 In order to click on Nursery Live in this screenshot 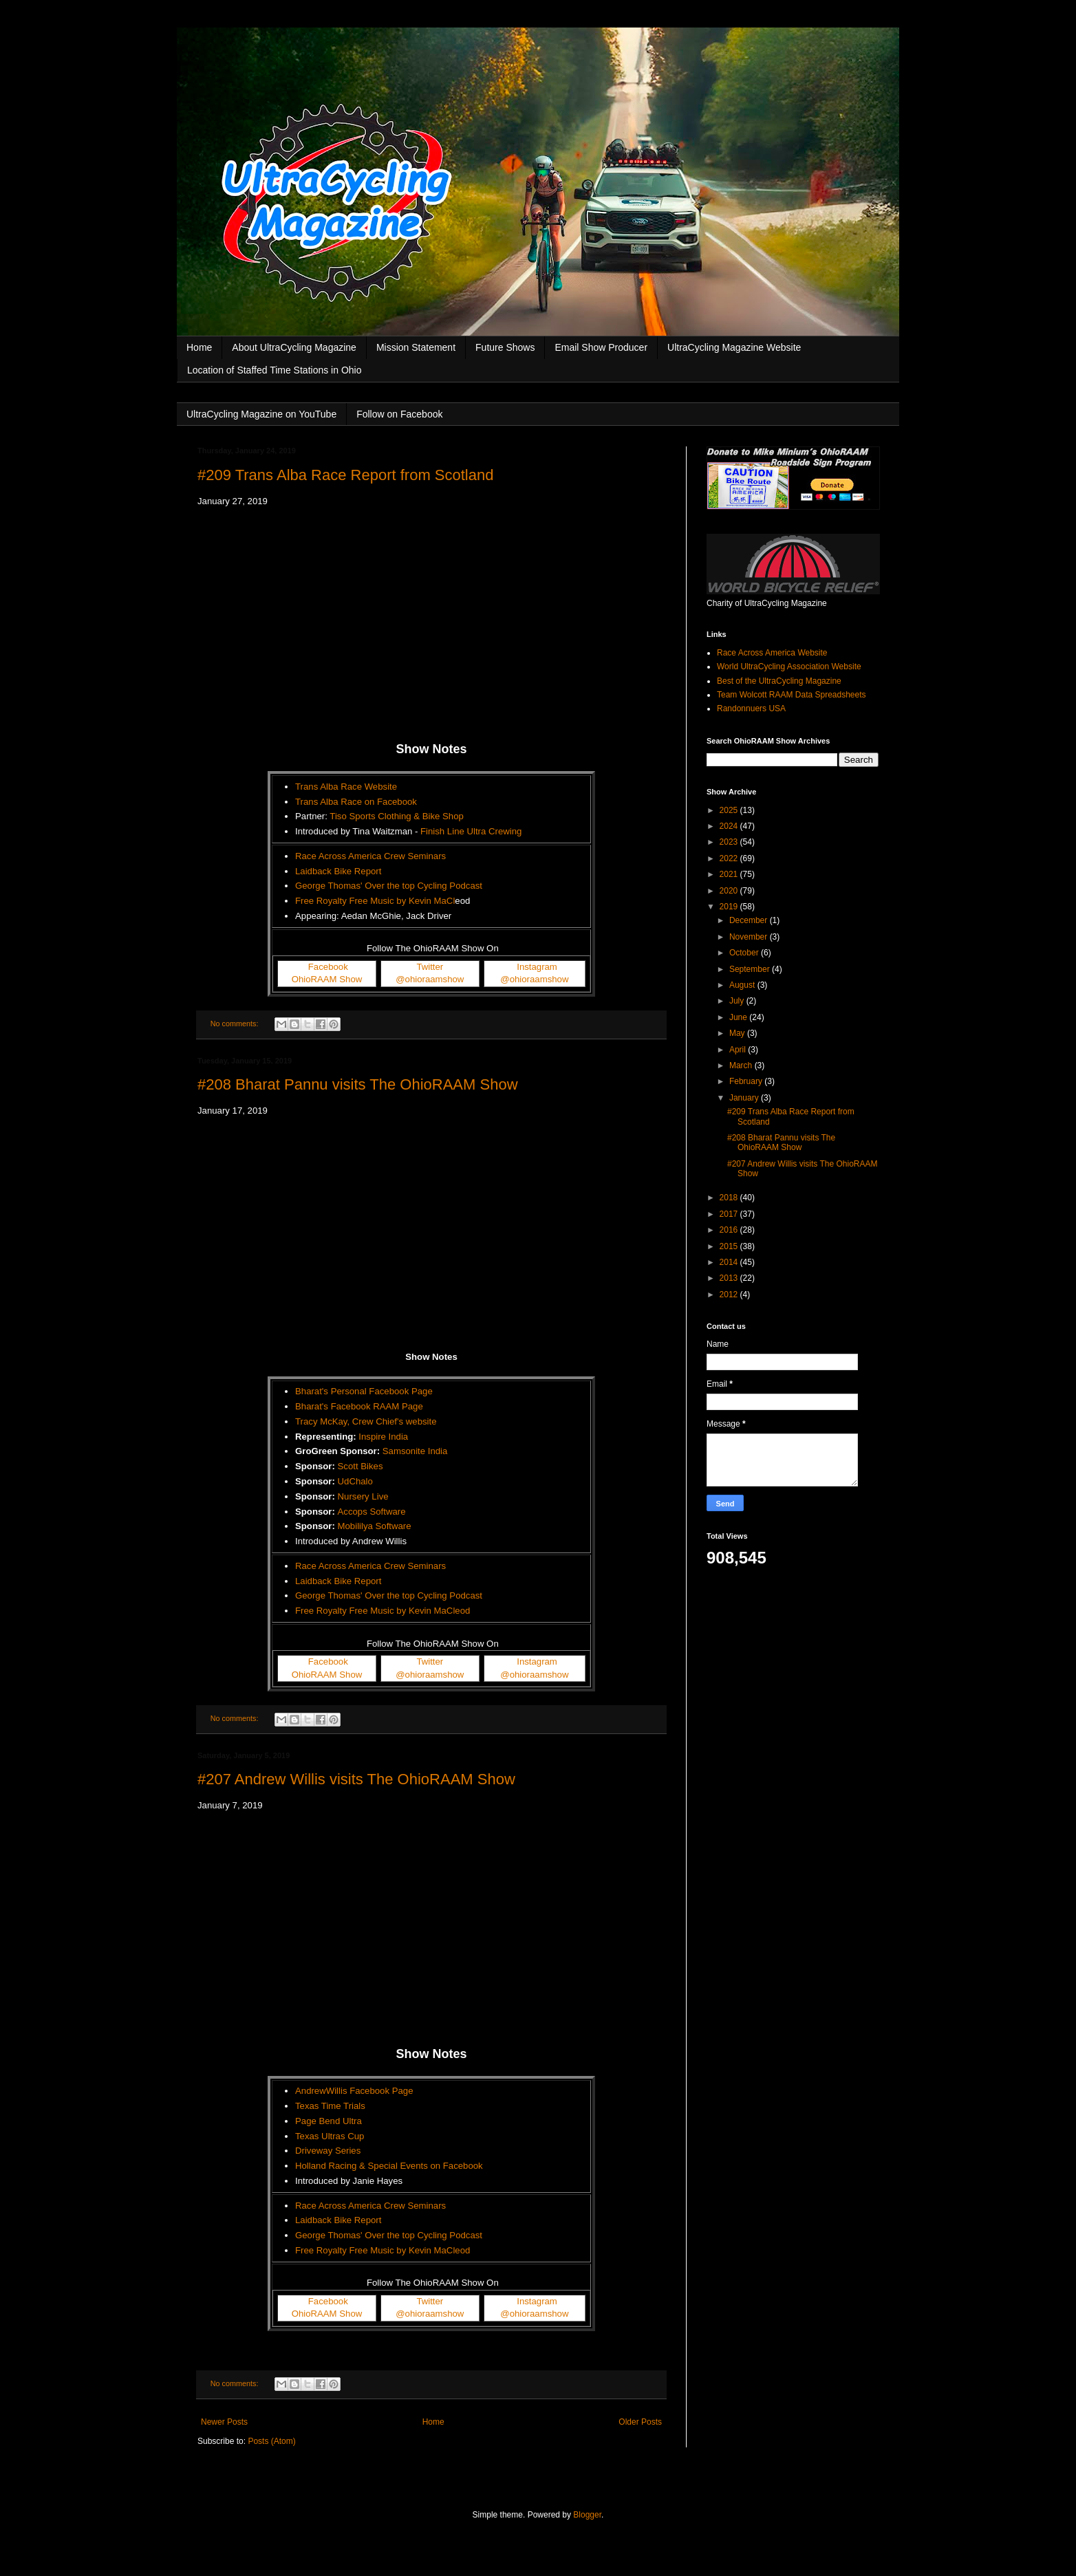, I will do `click(363, 1496)`.